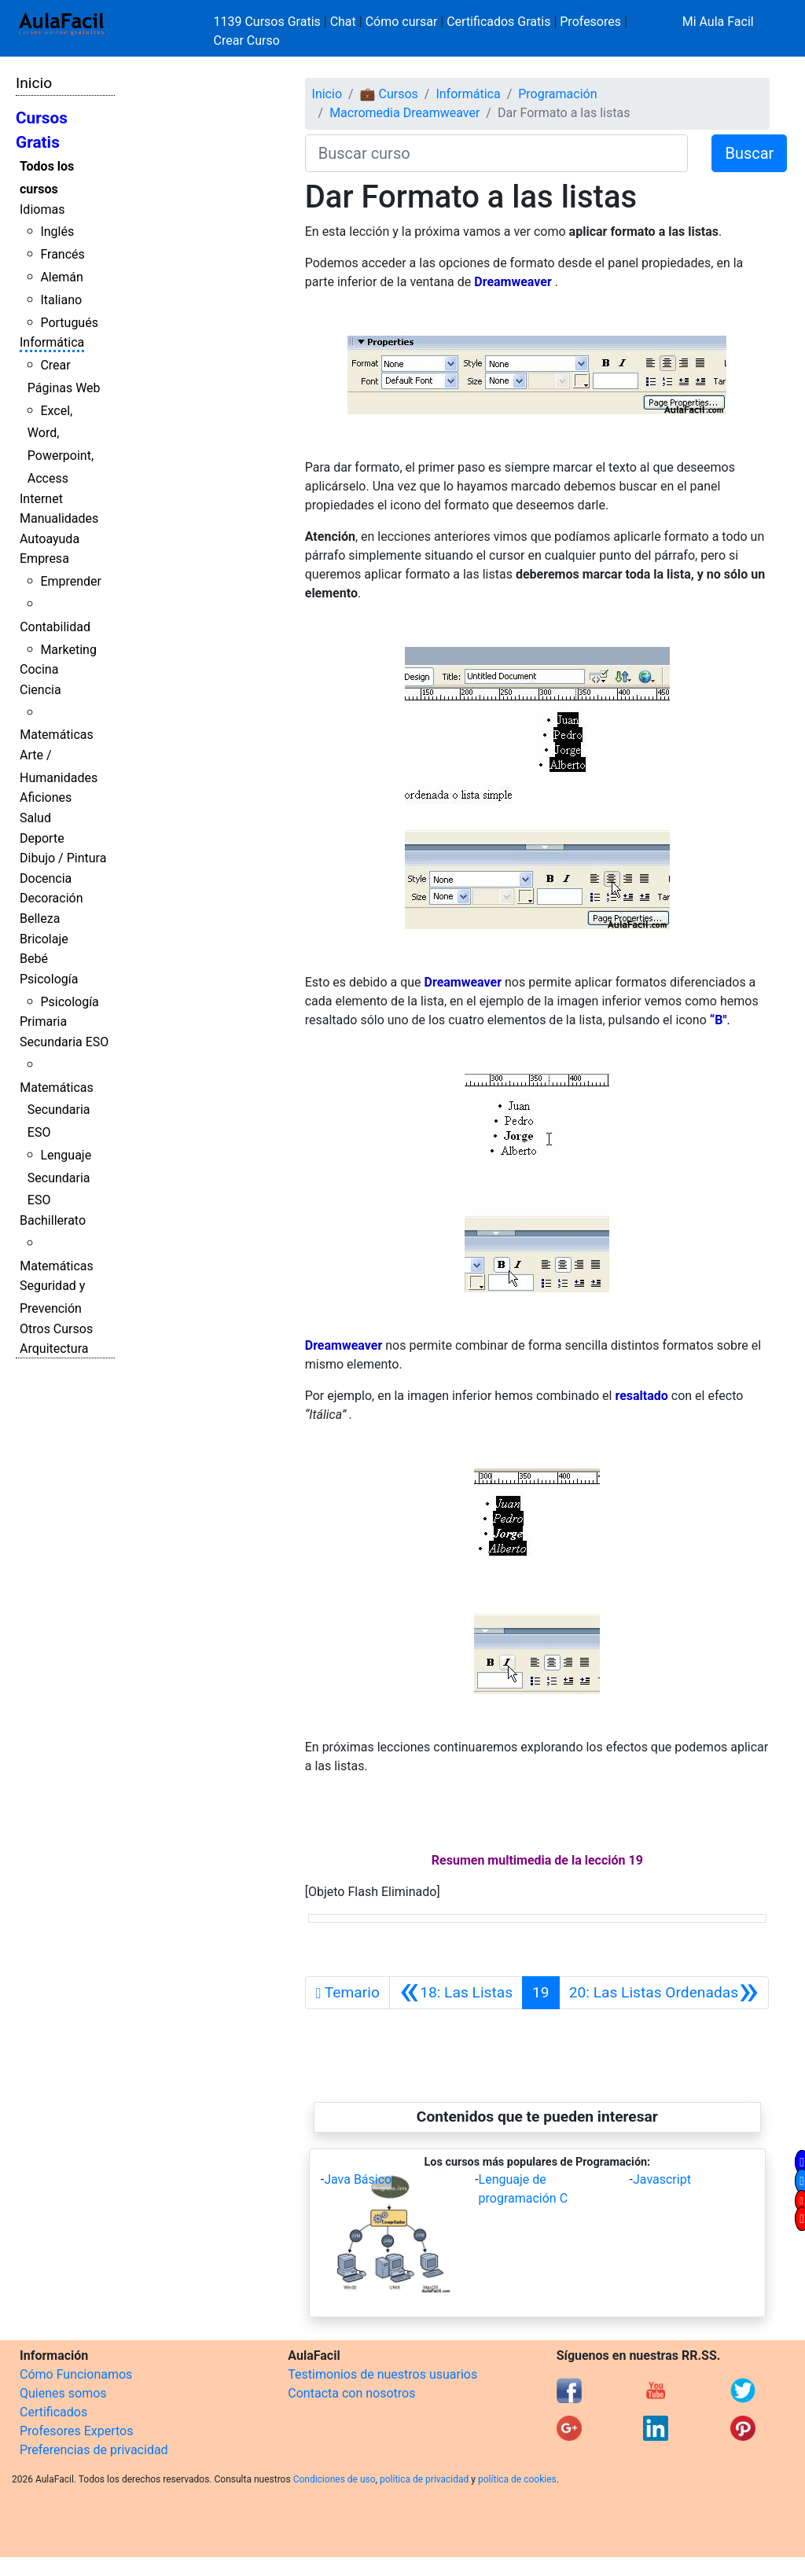 Image resolution: width=805 pixels, height=2576 pixels. Describe the element at coordinates (57, 734) in the screenshot. I see `Matemáticas` at that location.